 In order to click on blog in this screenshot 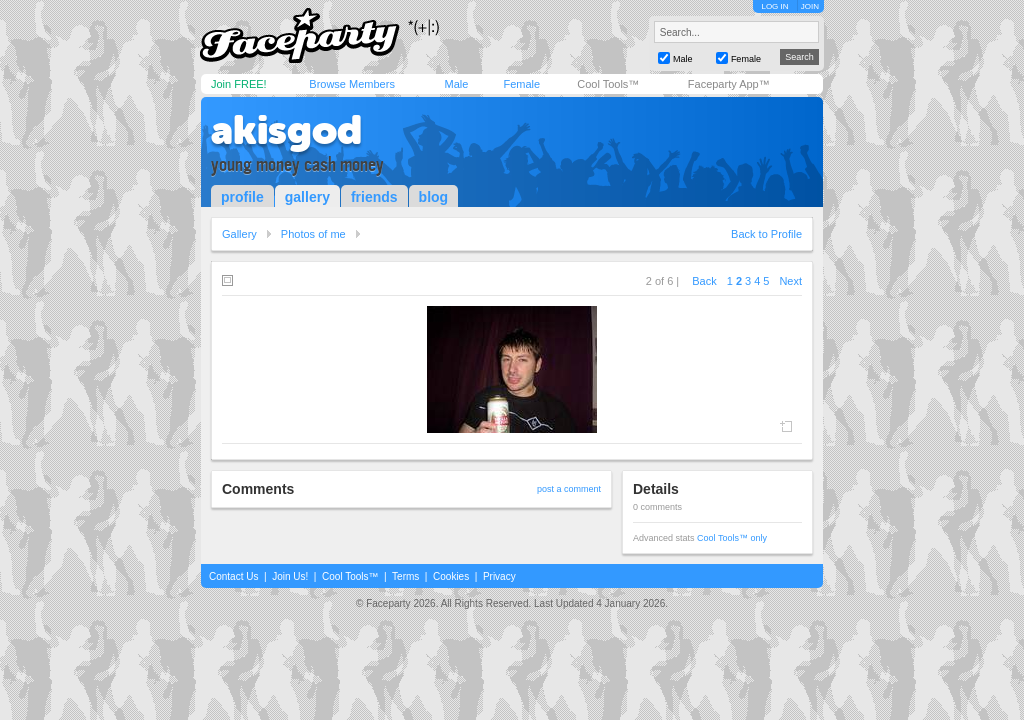, I will do `click(434, 197)`.